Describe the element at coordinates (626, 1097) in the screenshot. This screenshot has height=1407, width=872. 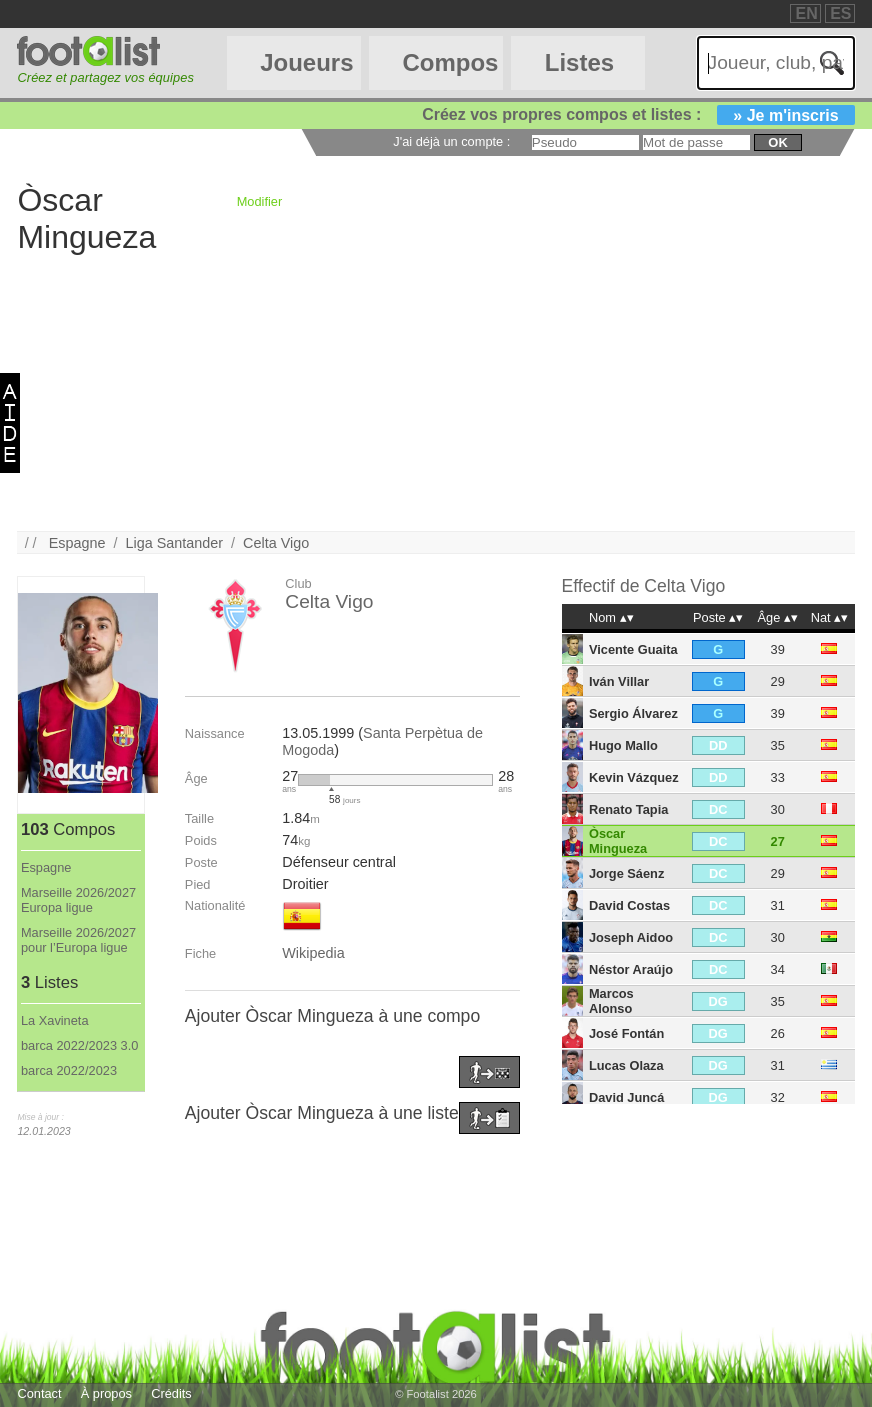
I see `David Juncá` at that location.